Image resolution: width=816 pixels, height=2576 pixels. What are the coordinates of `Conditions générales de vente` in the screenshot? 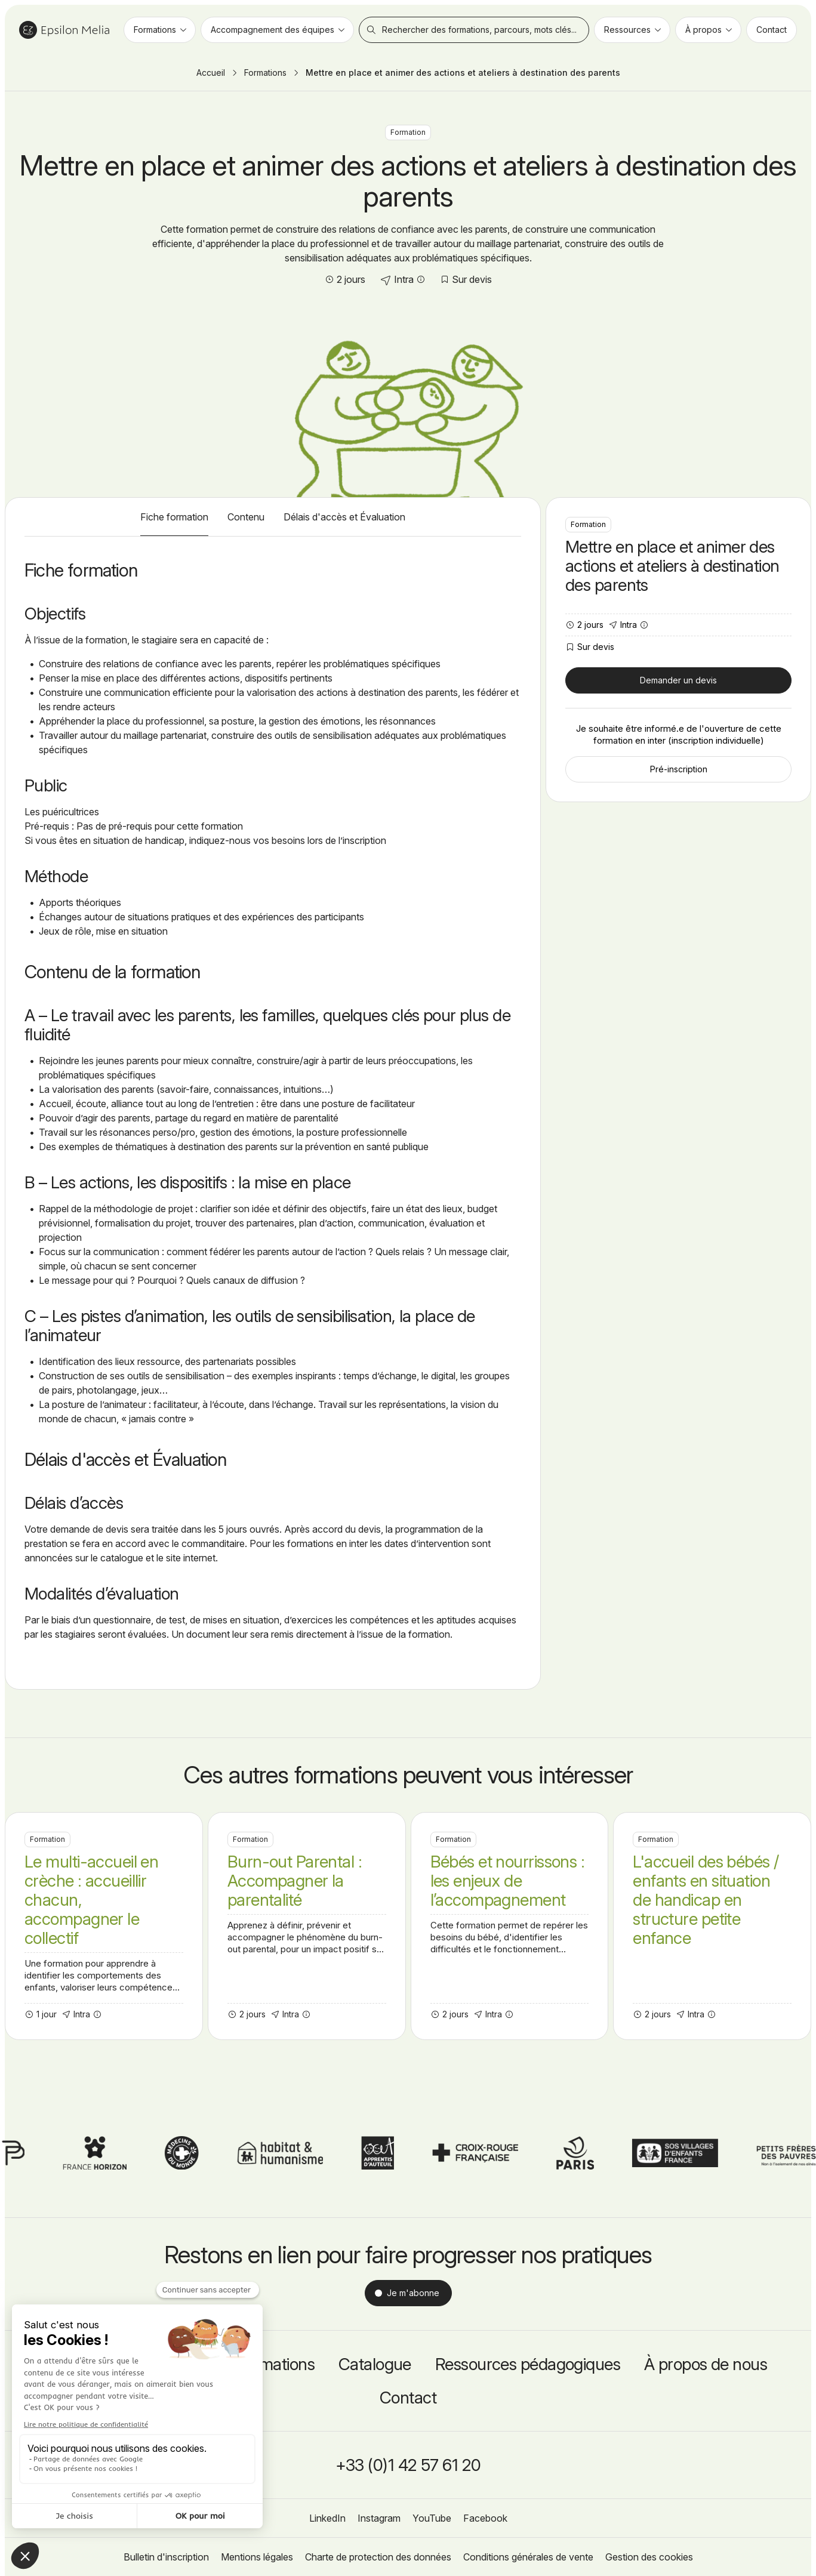 It's located at (528, 2557).